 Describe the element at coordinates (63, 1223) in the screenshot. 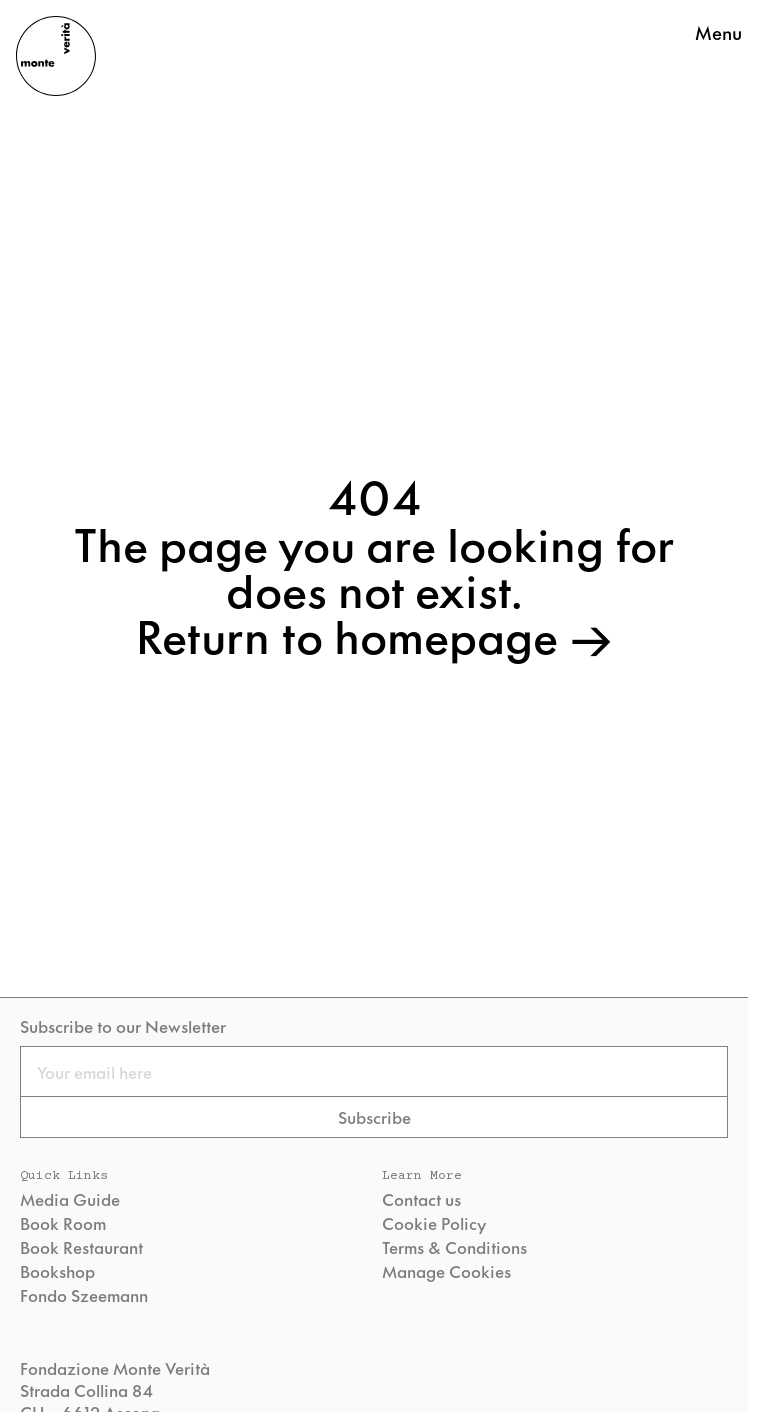

I see `Book Room` at that location.